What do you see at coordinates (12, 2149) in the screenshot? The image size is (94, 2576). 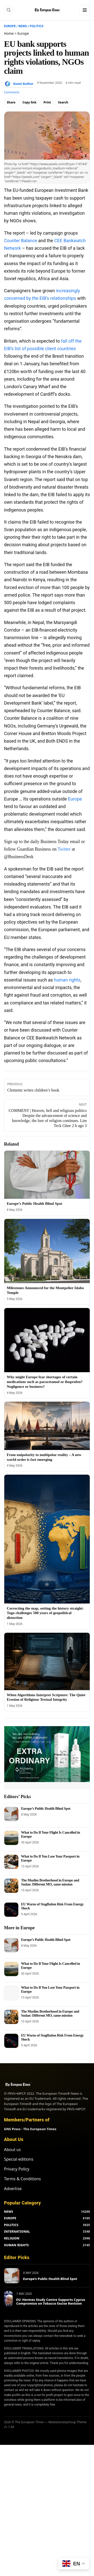 I see `About us` at bounding box center [12, 2149].